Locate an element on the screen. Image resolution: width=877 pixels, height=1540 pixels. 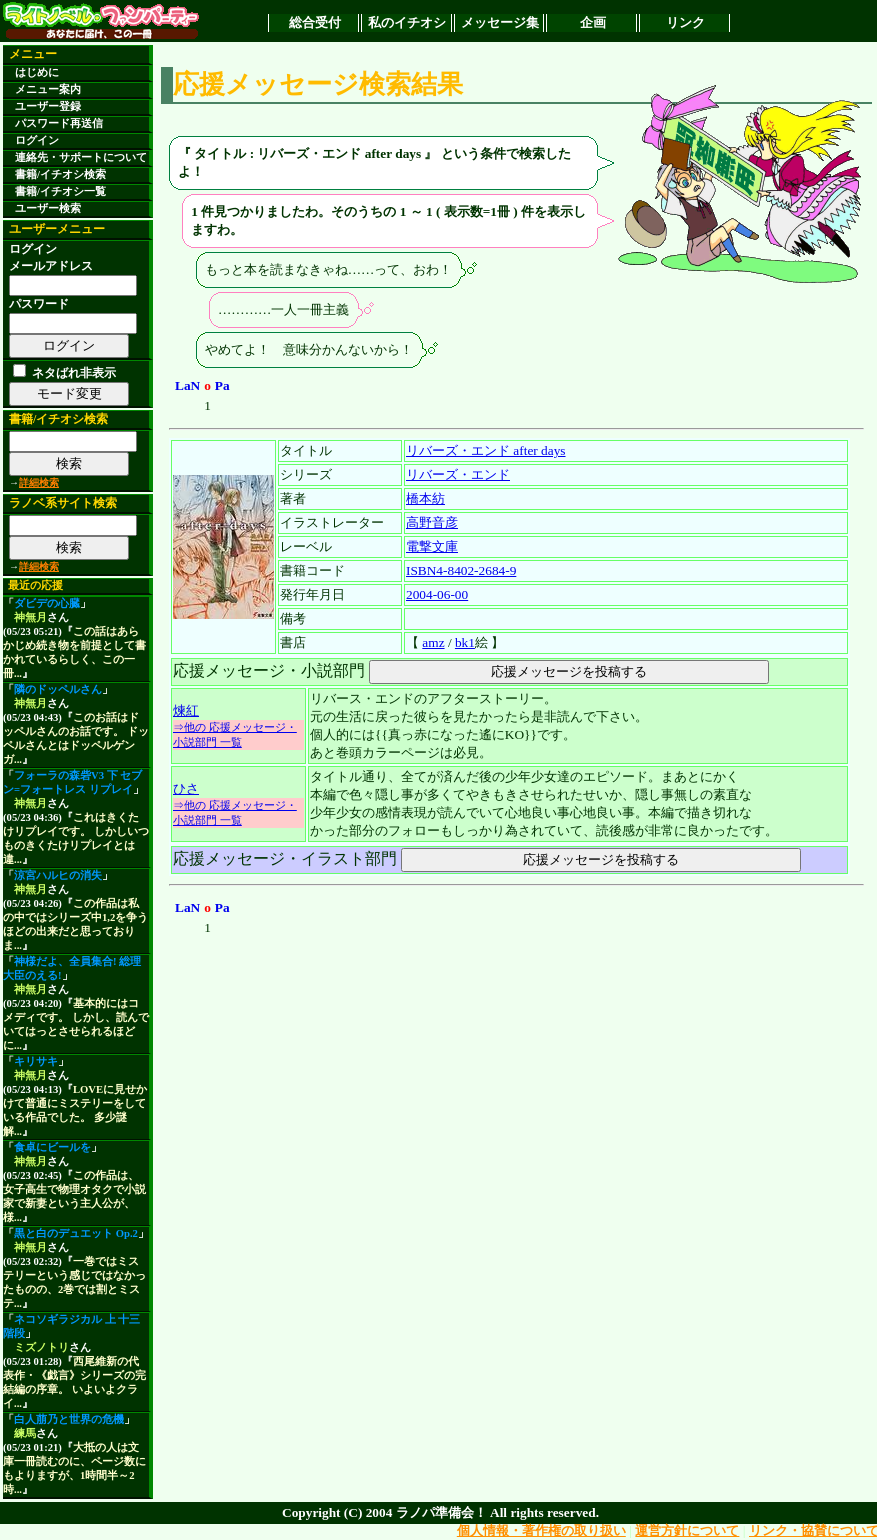
運営方針について is located at coordinates (687, 1530).